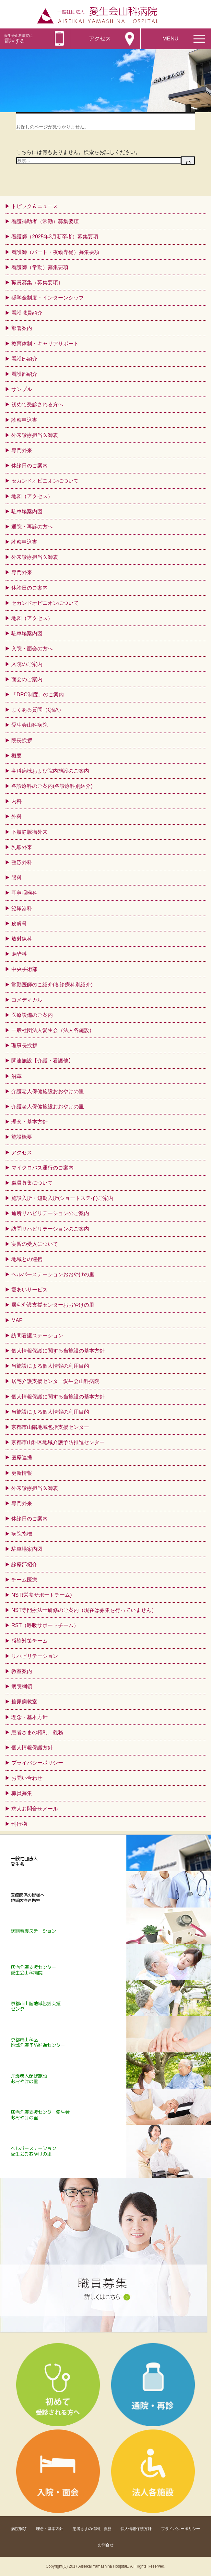 The image size is (211, 2576). What do you see at coordinates (41, 1595) in the screenshot?
I see `NST(栄養サポートチーム)` at bounding box center [41, 1595].